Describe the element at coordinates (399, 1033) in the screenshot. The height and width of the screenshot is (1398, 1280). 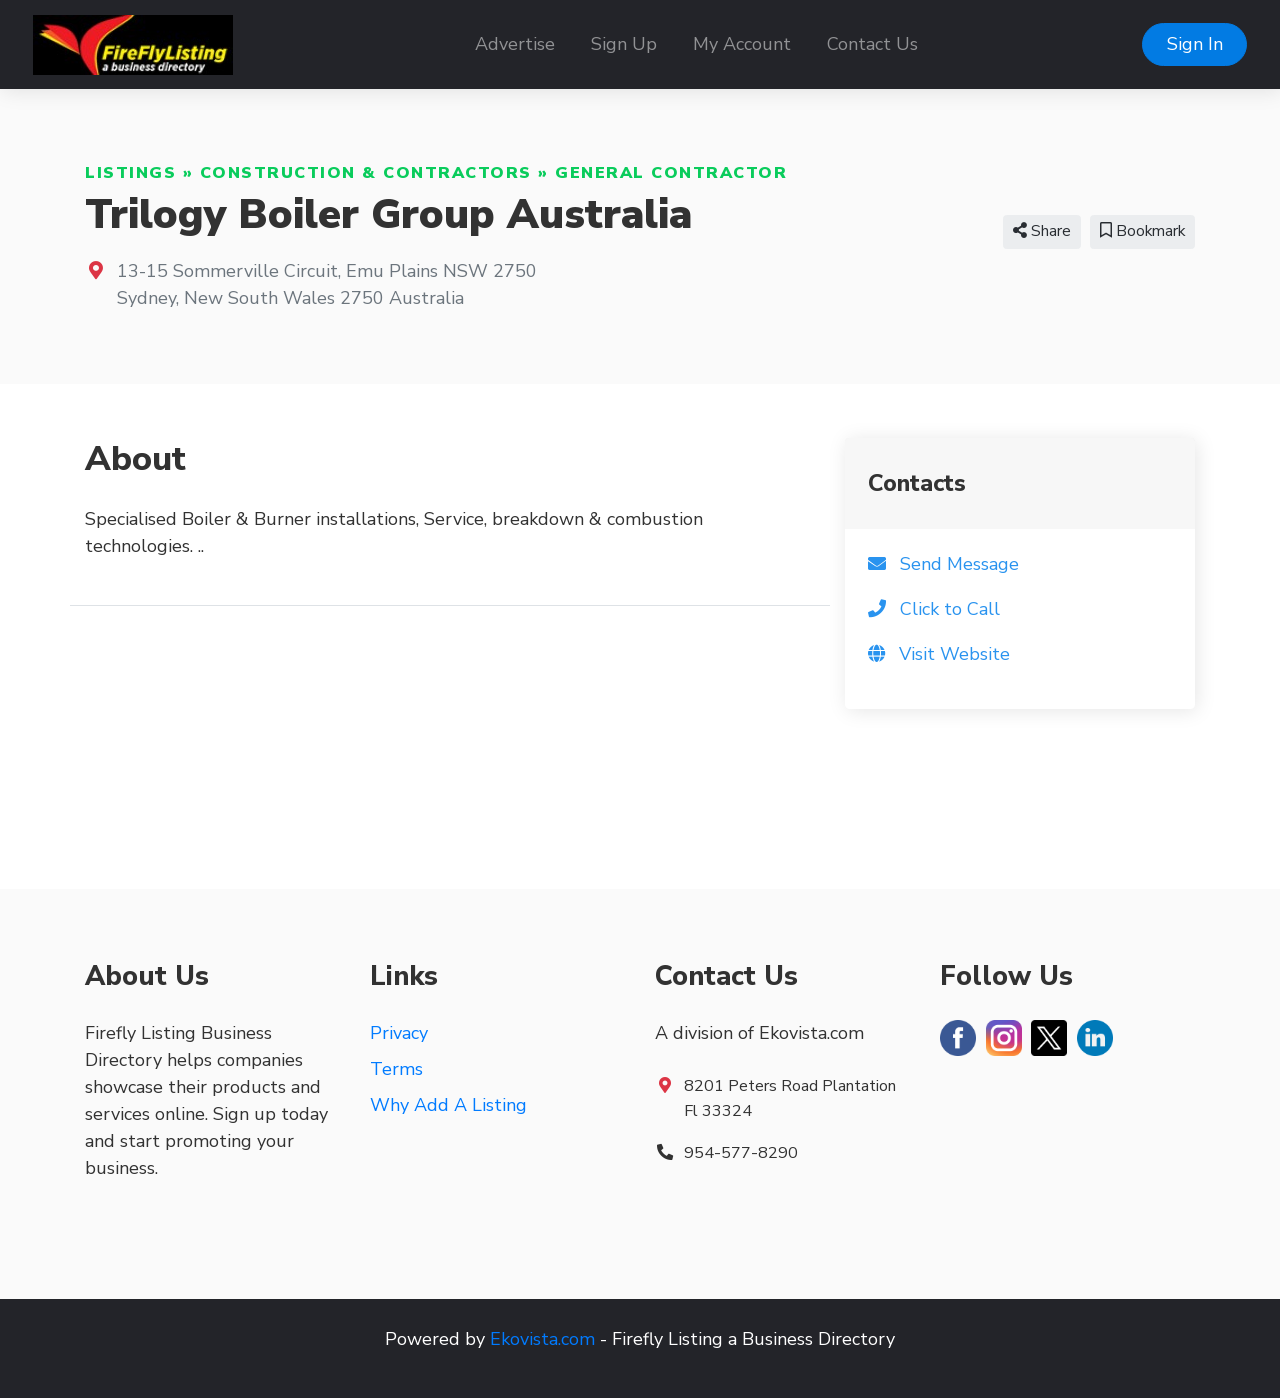
I see `Privacy` at that location.